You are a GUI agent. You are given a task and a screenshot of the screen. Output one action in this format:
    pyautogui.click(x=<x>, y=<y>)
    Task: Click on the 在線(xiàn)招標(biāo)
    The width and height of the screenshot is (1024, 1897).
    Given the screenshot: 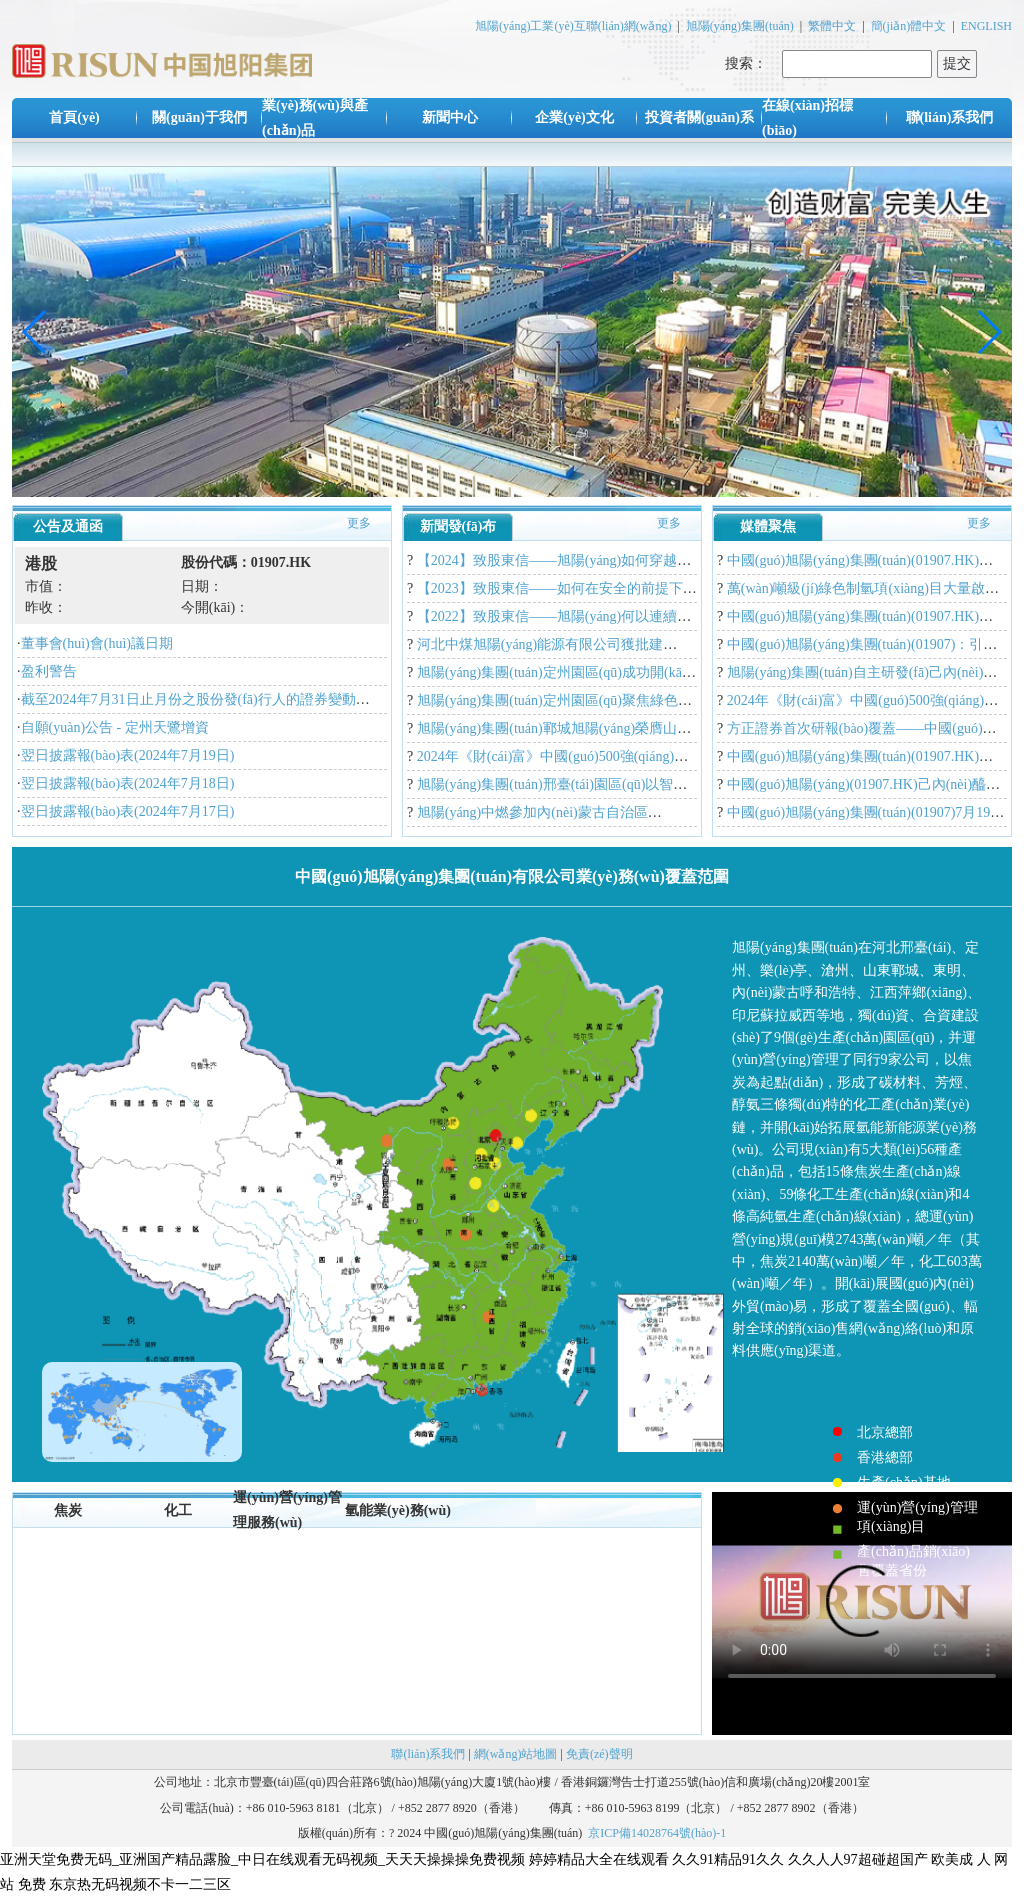 What is the action you would take?
    pyautogui.click(x=807, y=118)
    